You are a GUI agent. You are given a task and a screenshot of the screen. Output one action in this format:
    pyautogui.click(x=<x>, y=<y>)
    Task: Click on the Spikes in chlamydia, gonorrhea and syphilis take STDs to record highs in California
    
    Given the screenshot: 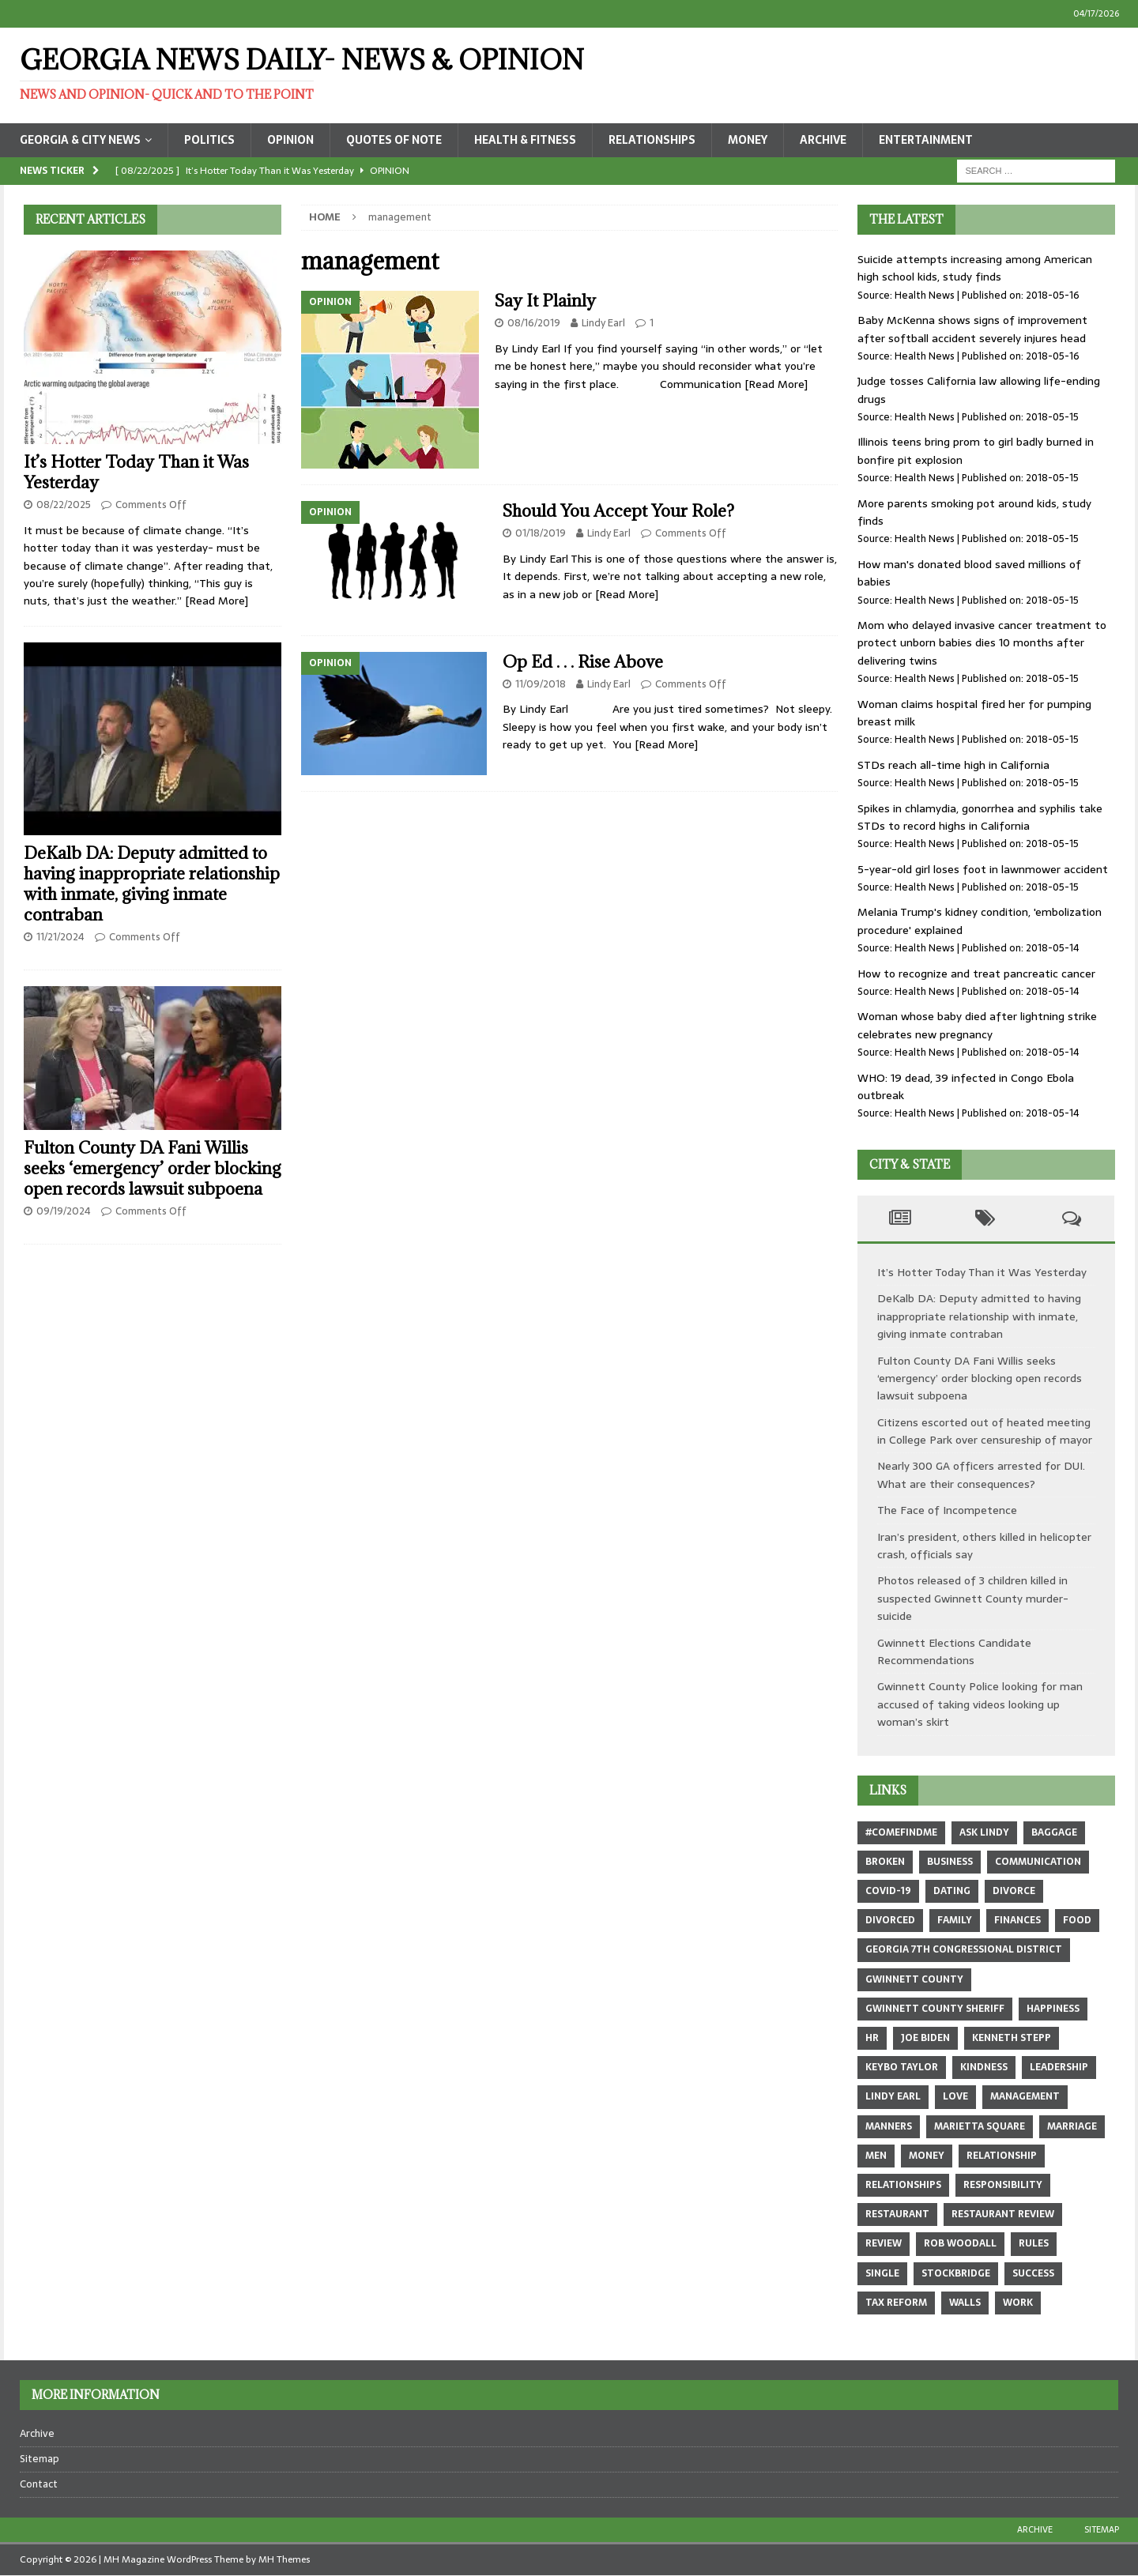 What is the action you would take?
    pyautogui.click(x=979, y=817)
    